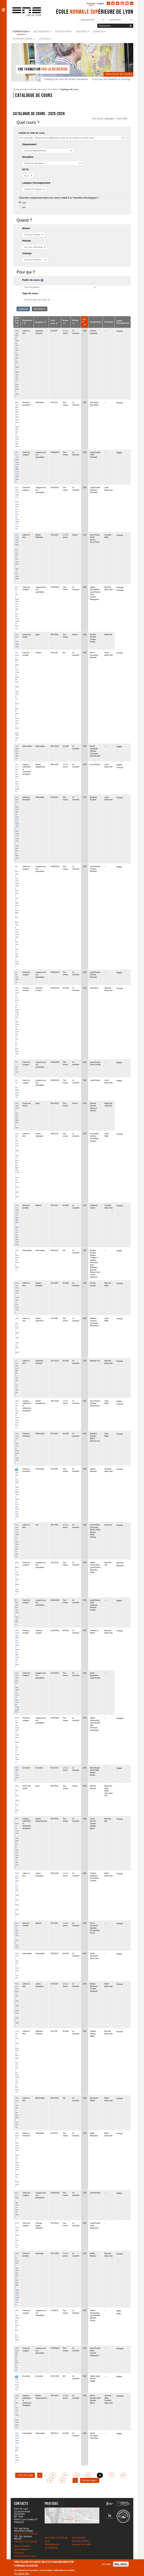 This screenshot has width=144, height=2576. I want to click on Regards croisés sur la fin de vie en philosophie de terrain /, so click(17, 1022).